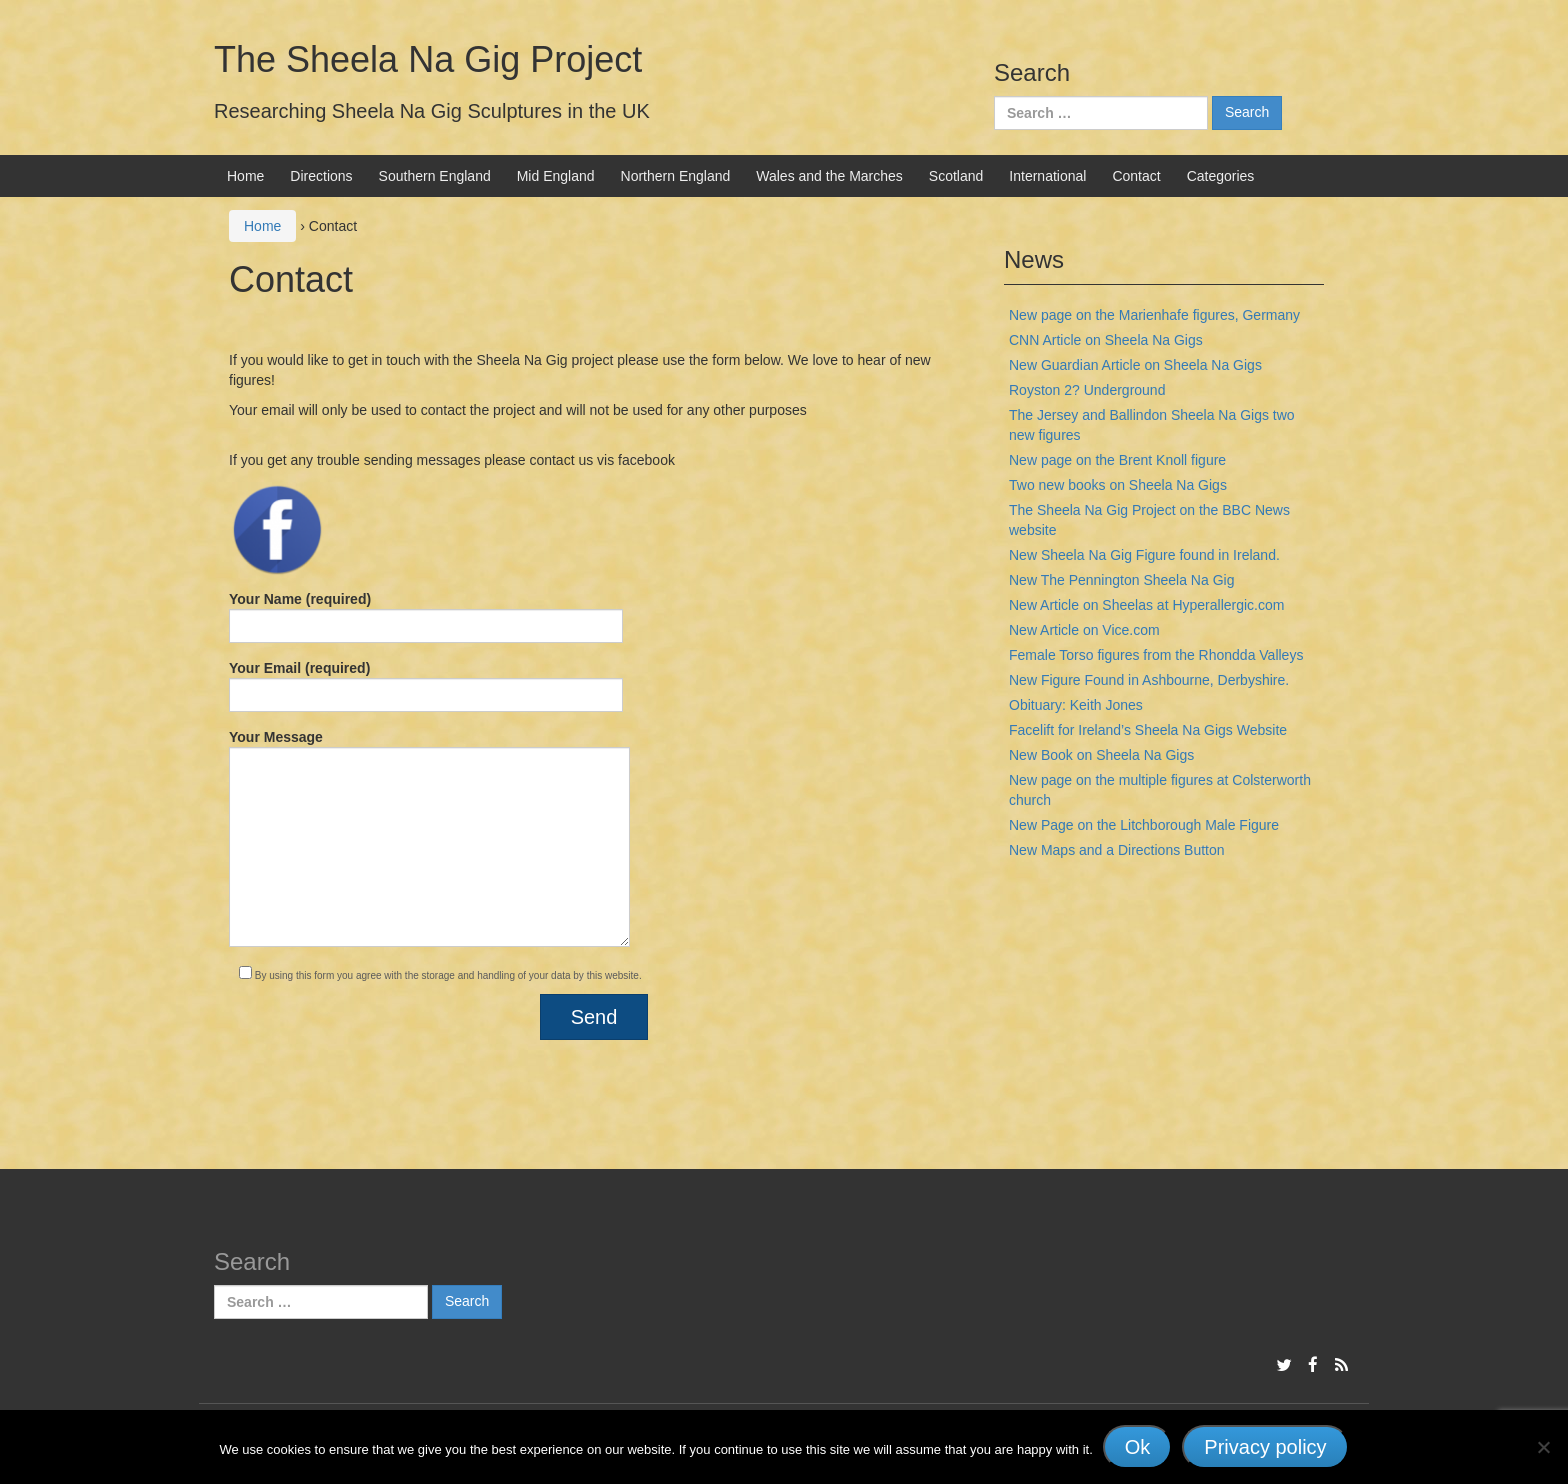 Image resolution: width=1568 pixels, height=1484 pixels. Describe the element at coordinates (1087, 390) in the screenshot. I see `Royston 2? Underground` at that location.